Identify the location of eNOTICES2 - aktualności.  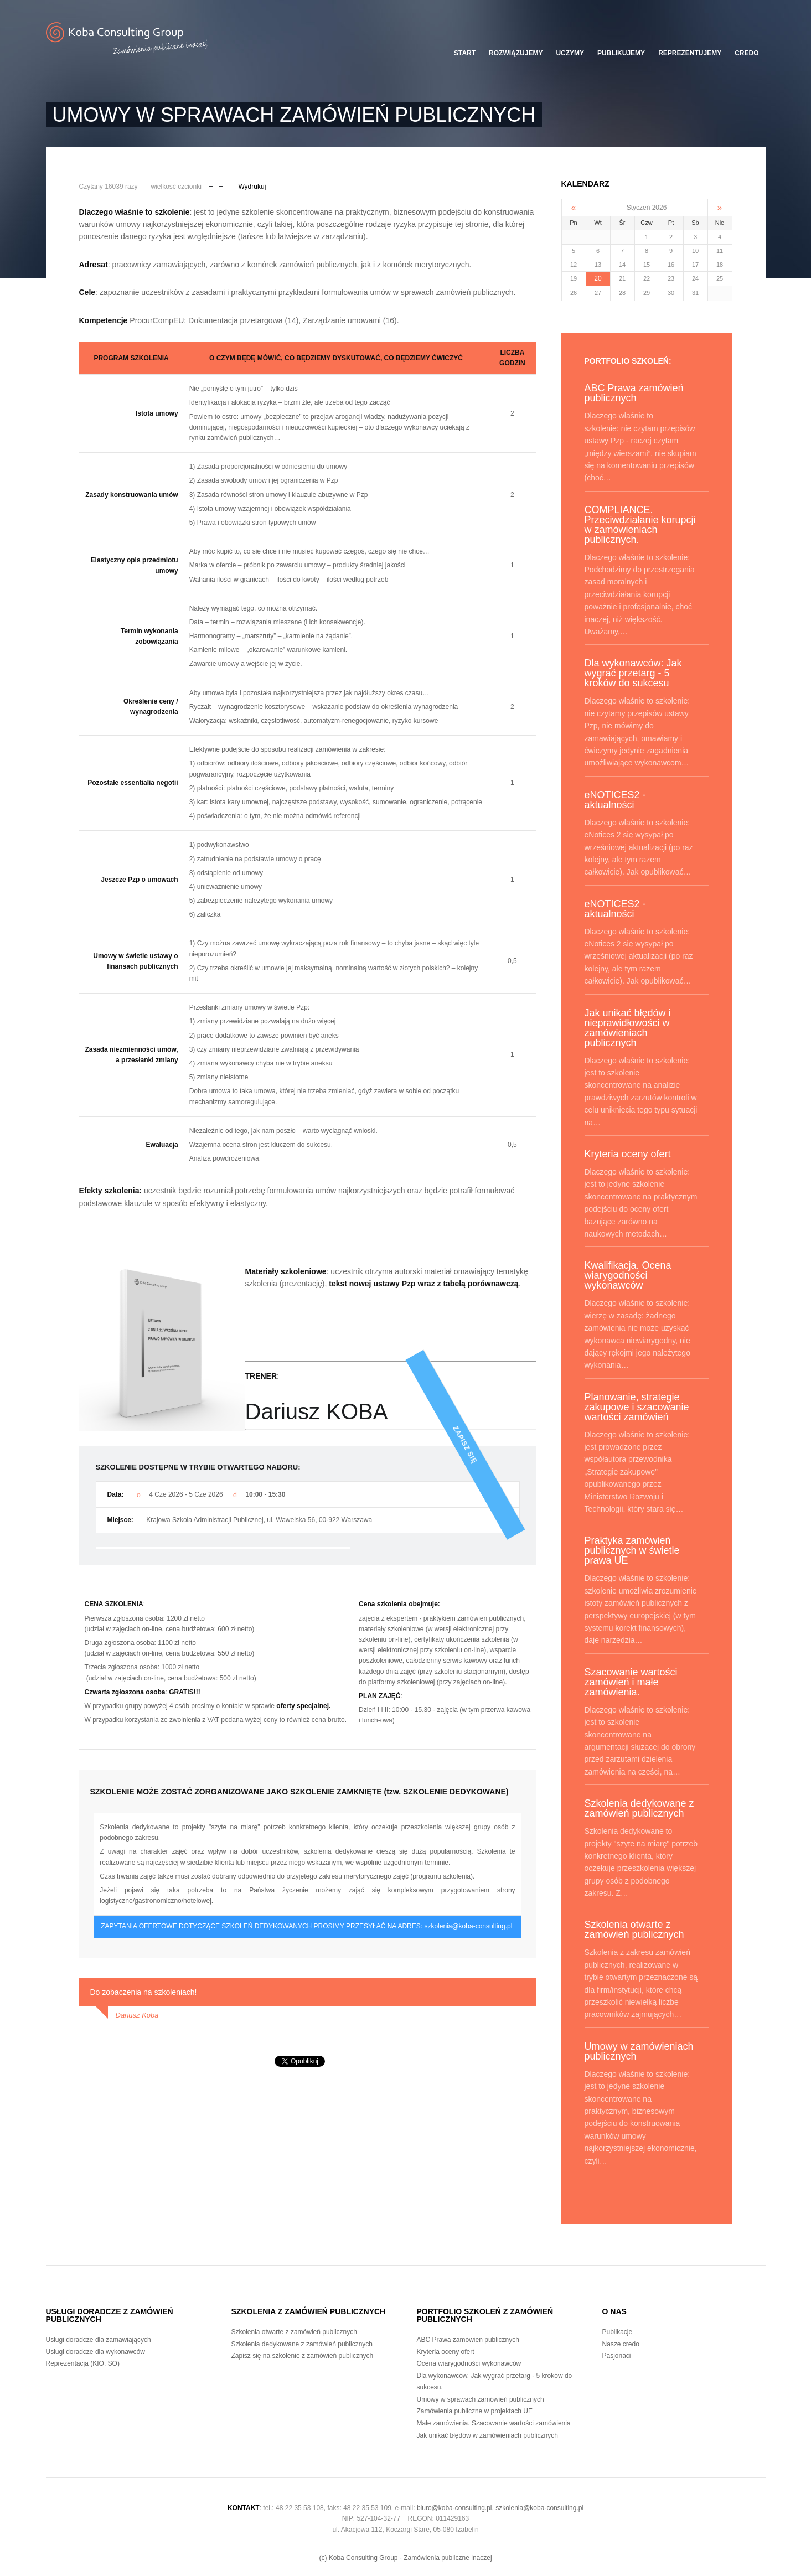
(615, 800).